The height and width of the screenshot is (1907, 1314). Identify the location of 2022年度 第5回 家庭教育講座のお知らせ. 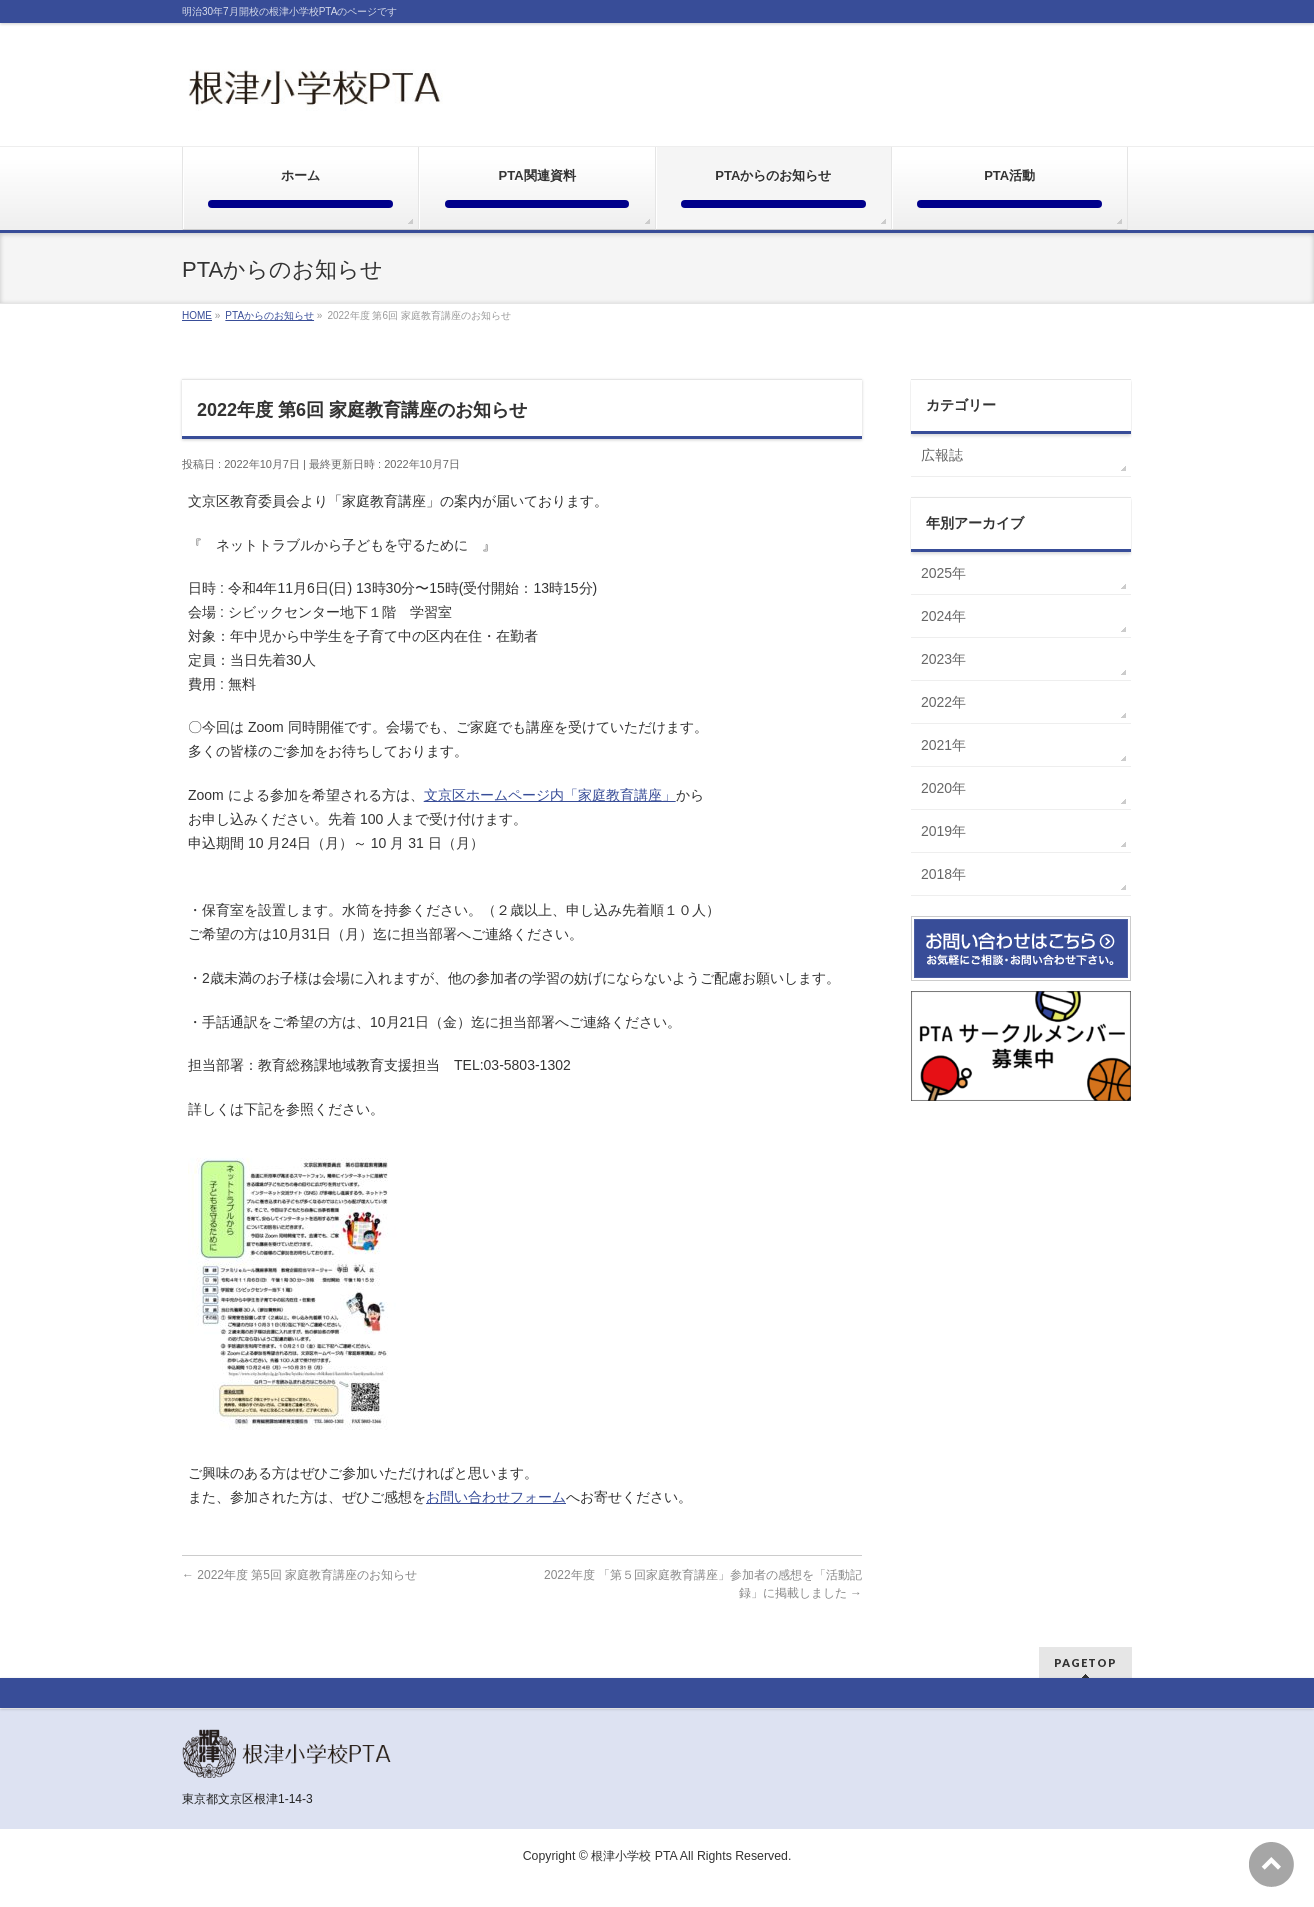
(299, 1575).